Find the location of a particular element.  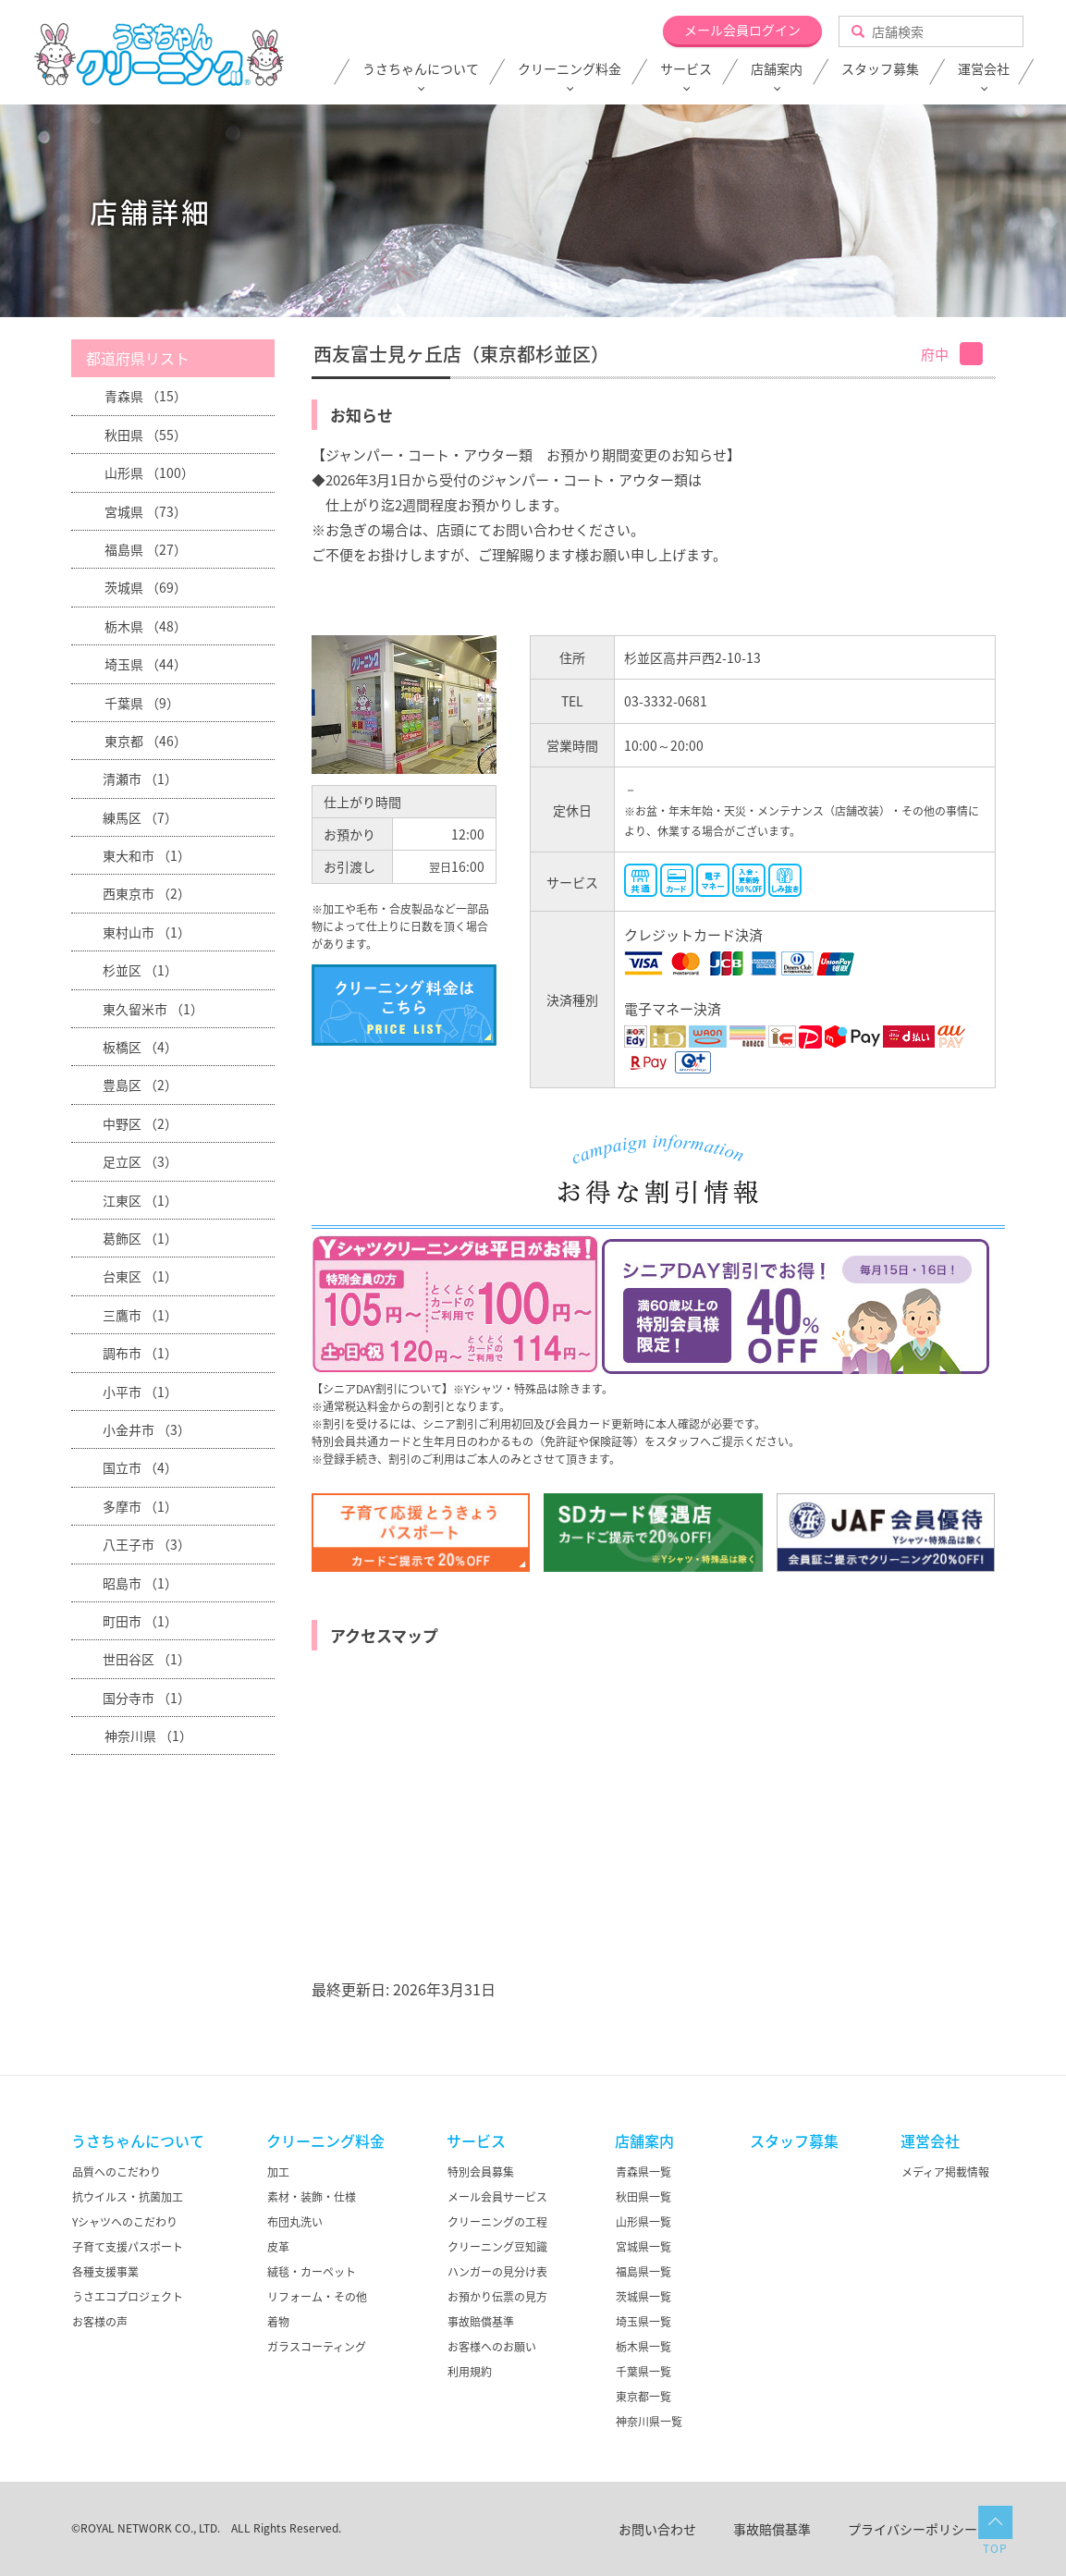

江東区 （1） is located at coordinates (140, 1200).